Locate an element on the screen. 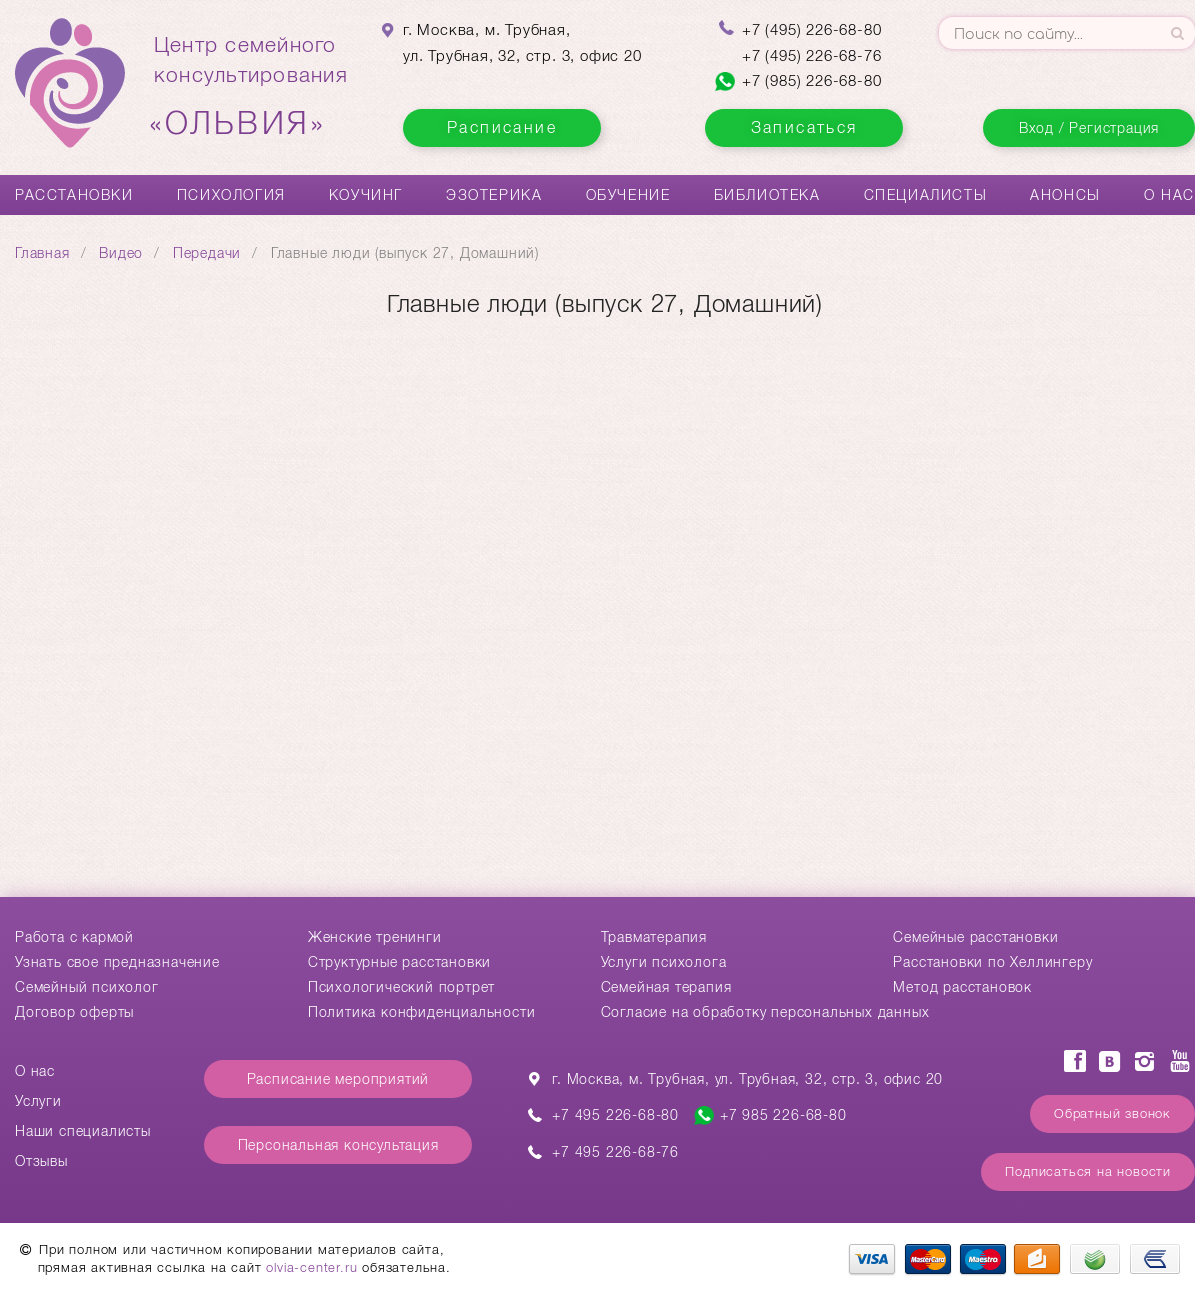 Image resolution: width=1195 pixels, height=1289 pixels. Анонсы is located at coordinates (1065, 195).